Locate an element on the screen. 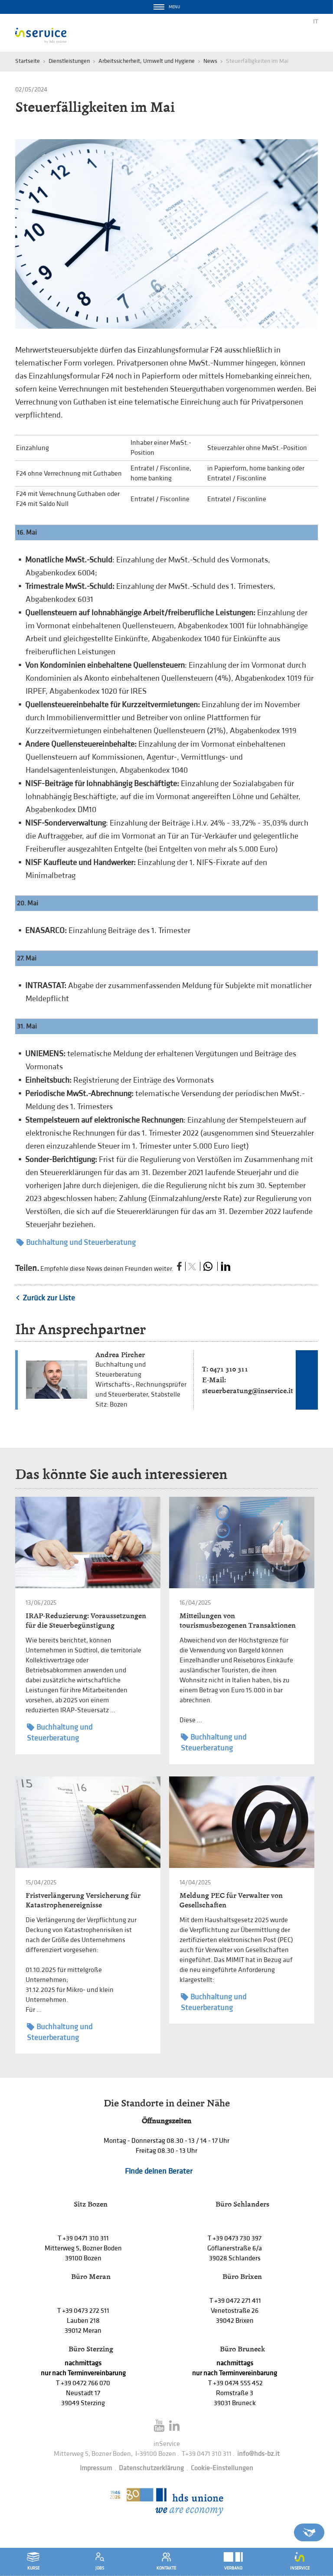 This screenshot has height=2576, width=333. News is located at coordinates (210, 61).